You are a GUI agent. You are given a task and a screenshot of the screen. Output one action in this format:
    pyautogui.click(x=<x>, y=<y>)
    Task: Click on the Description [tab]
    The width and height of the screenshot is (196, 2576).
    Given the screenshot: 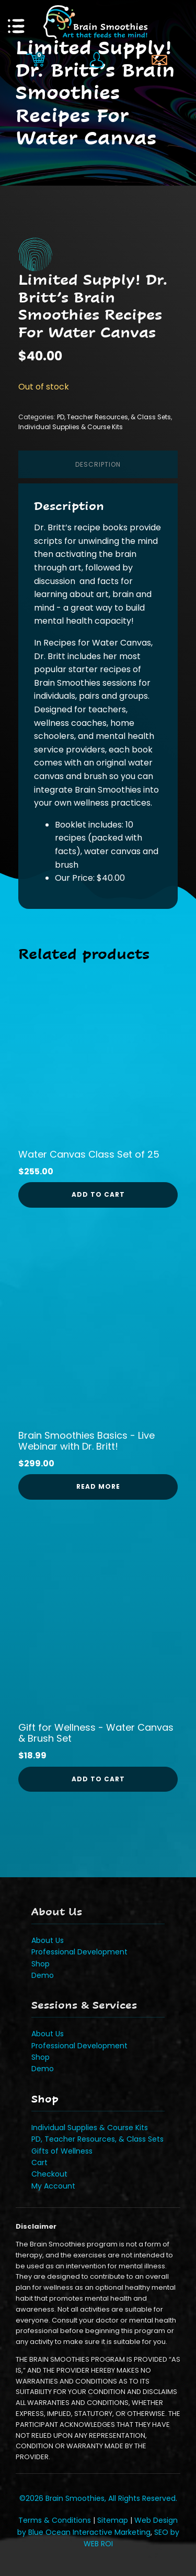 What is the action you would take?
    pyautogui.click(x=98, y=464)
    